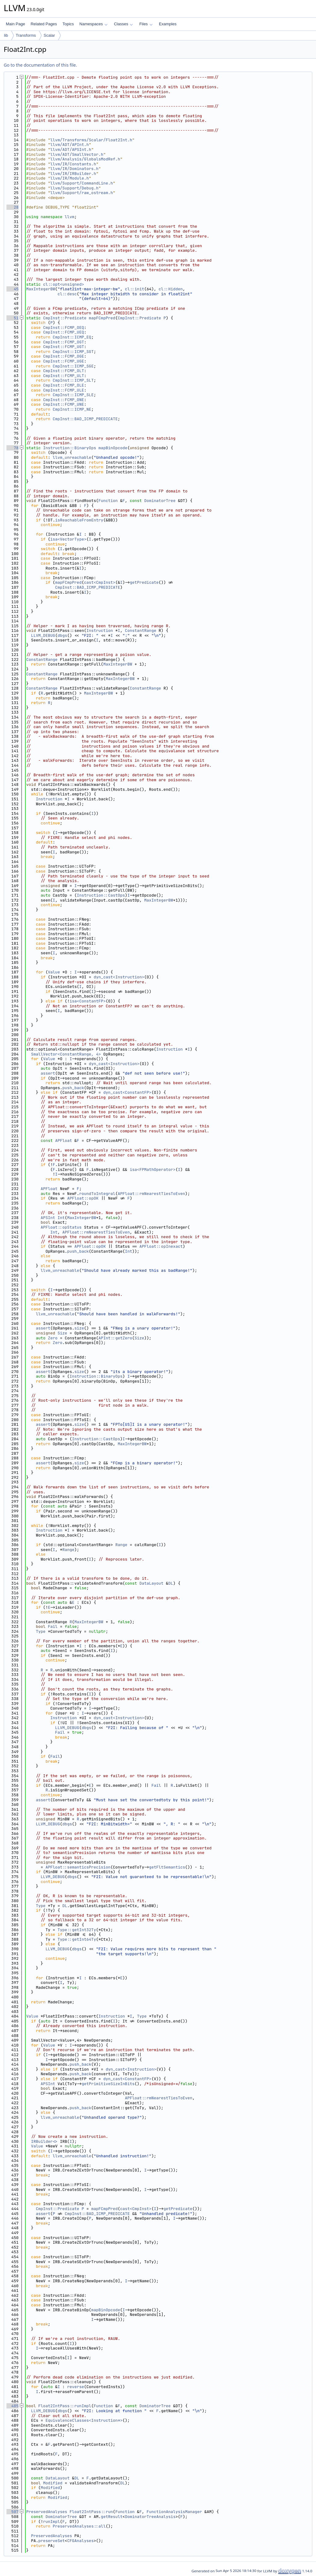 The width and height of the screenshot is (316, 2576). Describe the element at coordinates (72, 457) in the screenshot. I see `llvm_unreachable` at that location.